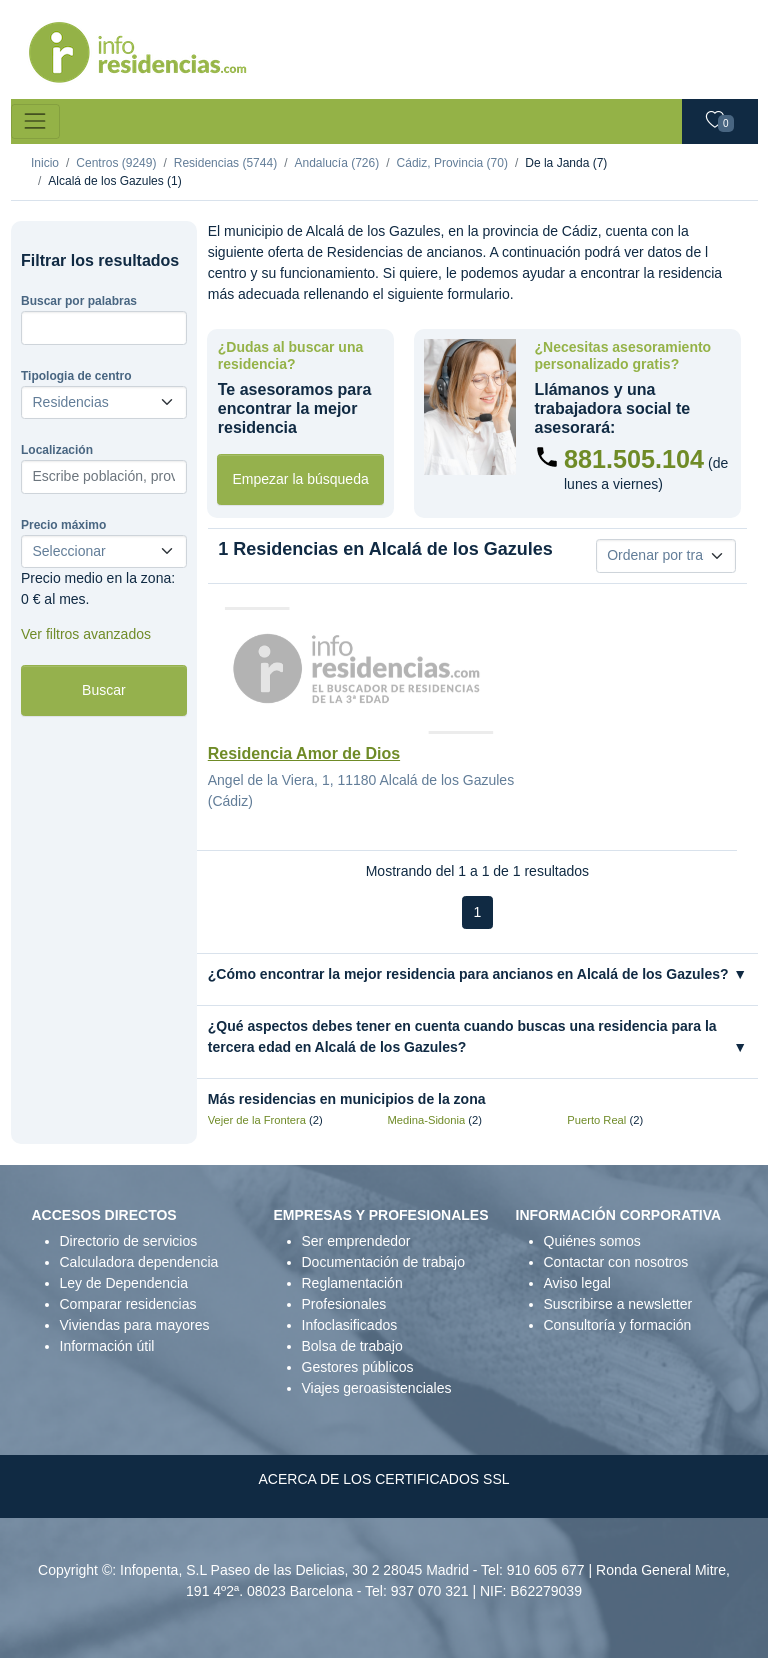  I want to click on Profesionales, so click(344, 1304).